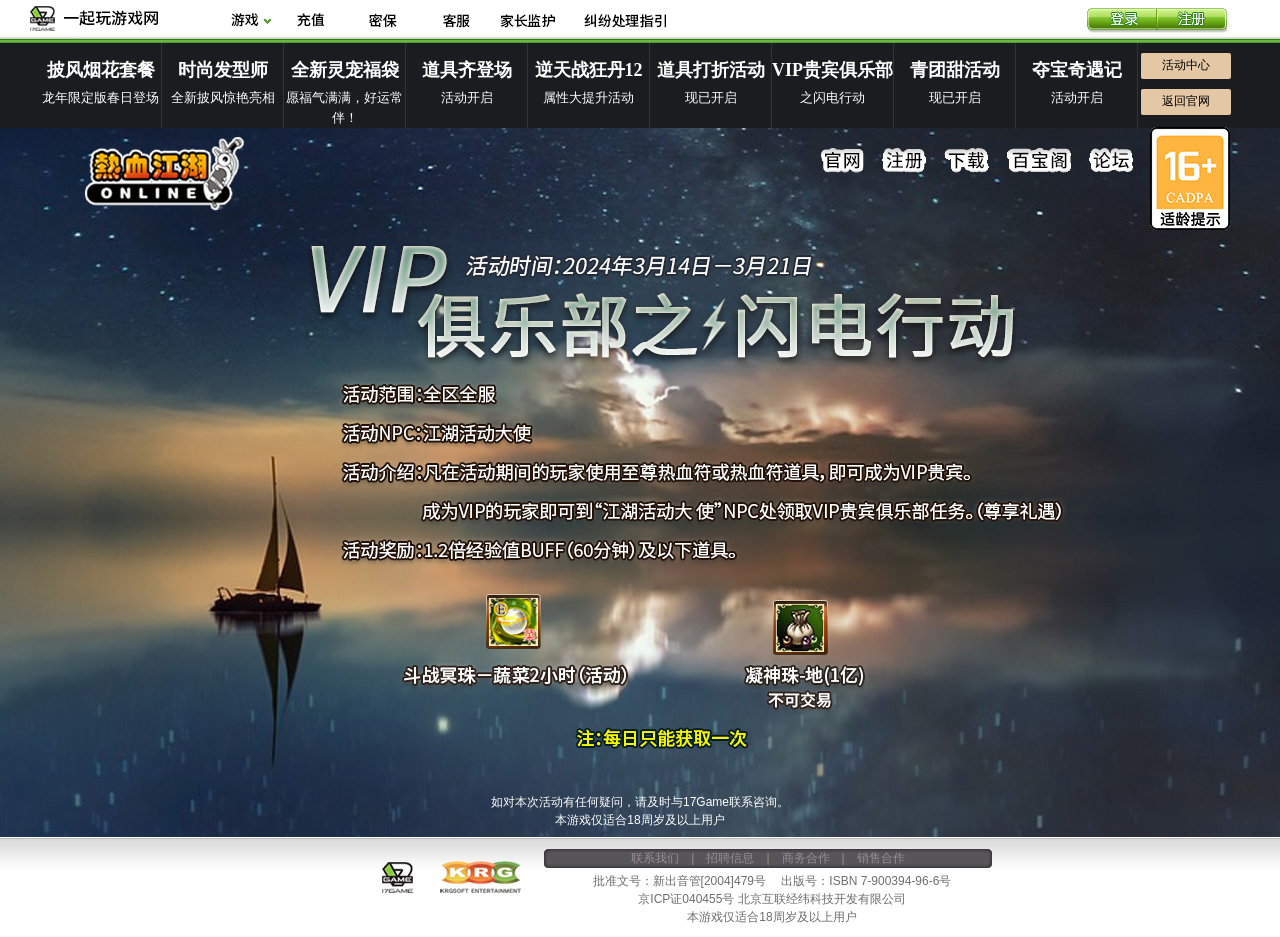 The image size is (1280, 937). What do you see at coordinates (730, 858) in the screenshot?
I see `招聘信息` at bounding box center [730, 858].